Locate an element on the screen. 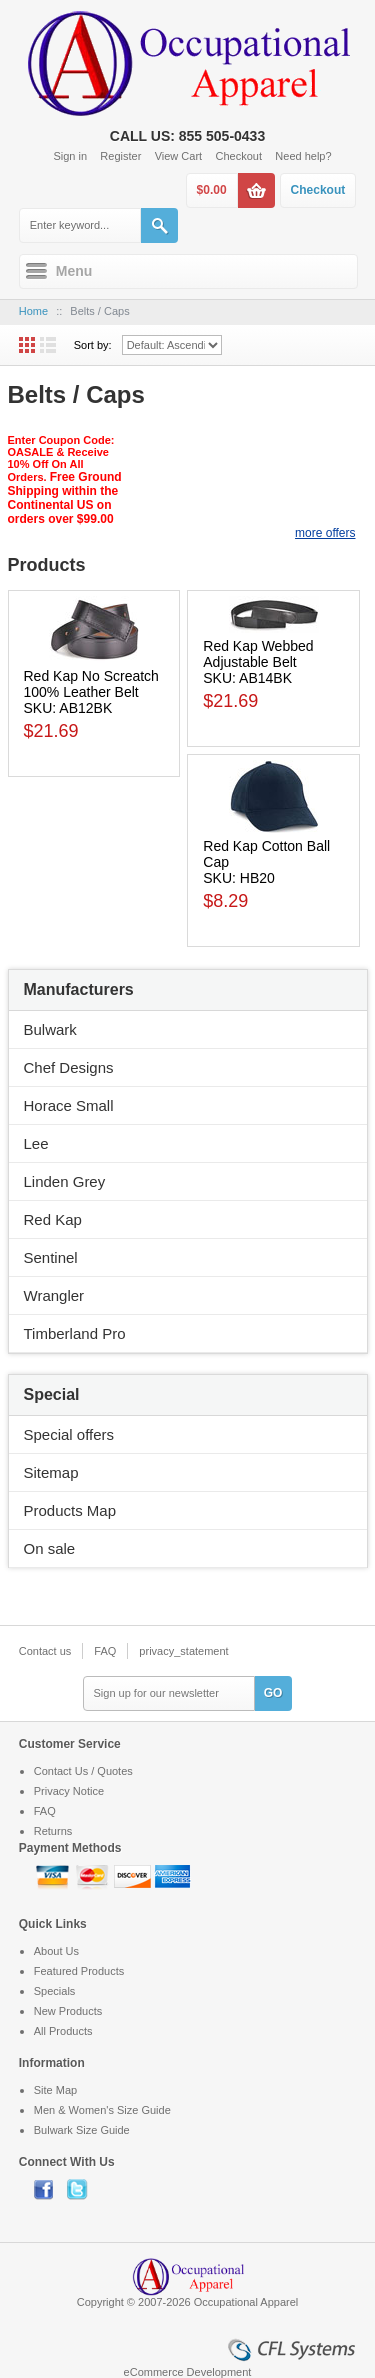 The height and width of the screenshot is (2378, 375). Need help? is located at coordinates (303, 156).